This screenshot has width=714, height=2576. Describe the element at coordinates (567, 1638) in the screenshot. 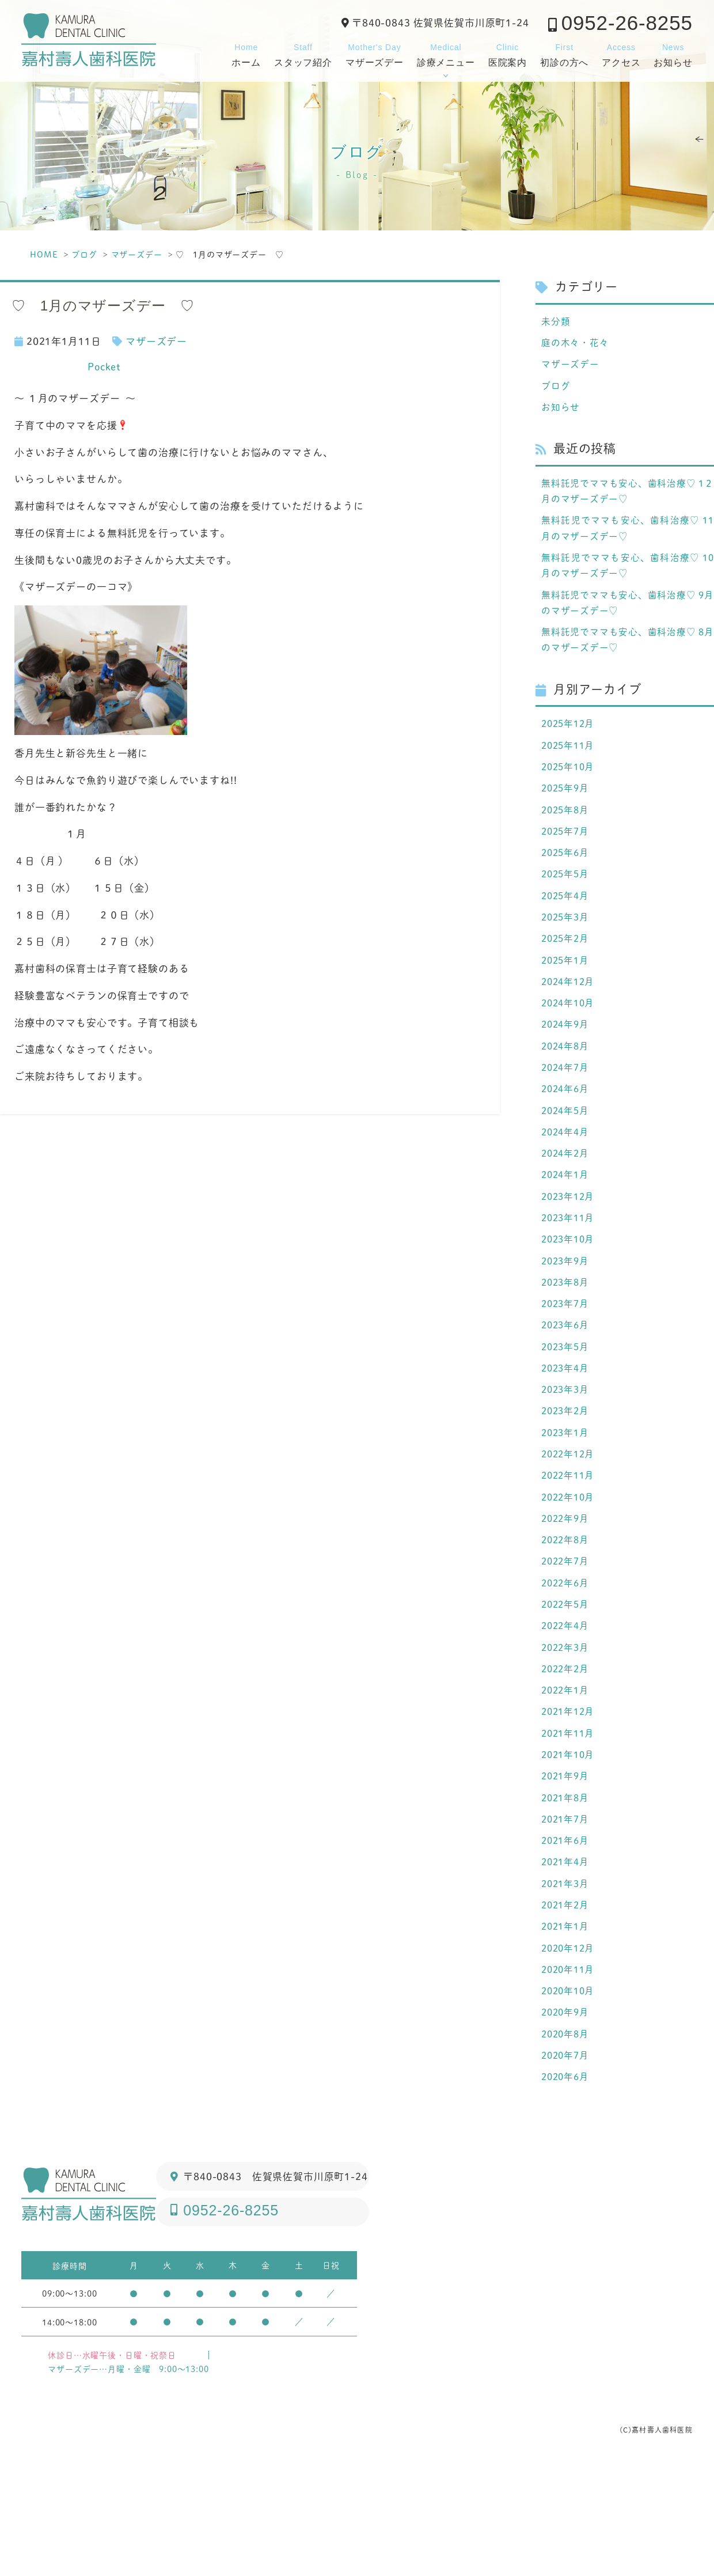

I see `2022年7月` at that location.